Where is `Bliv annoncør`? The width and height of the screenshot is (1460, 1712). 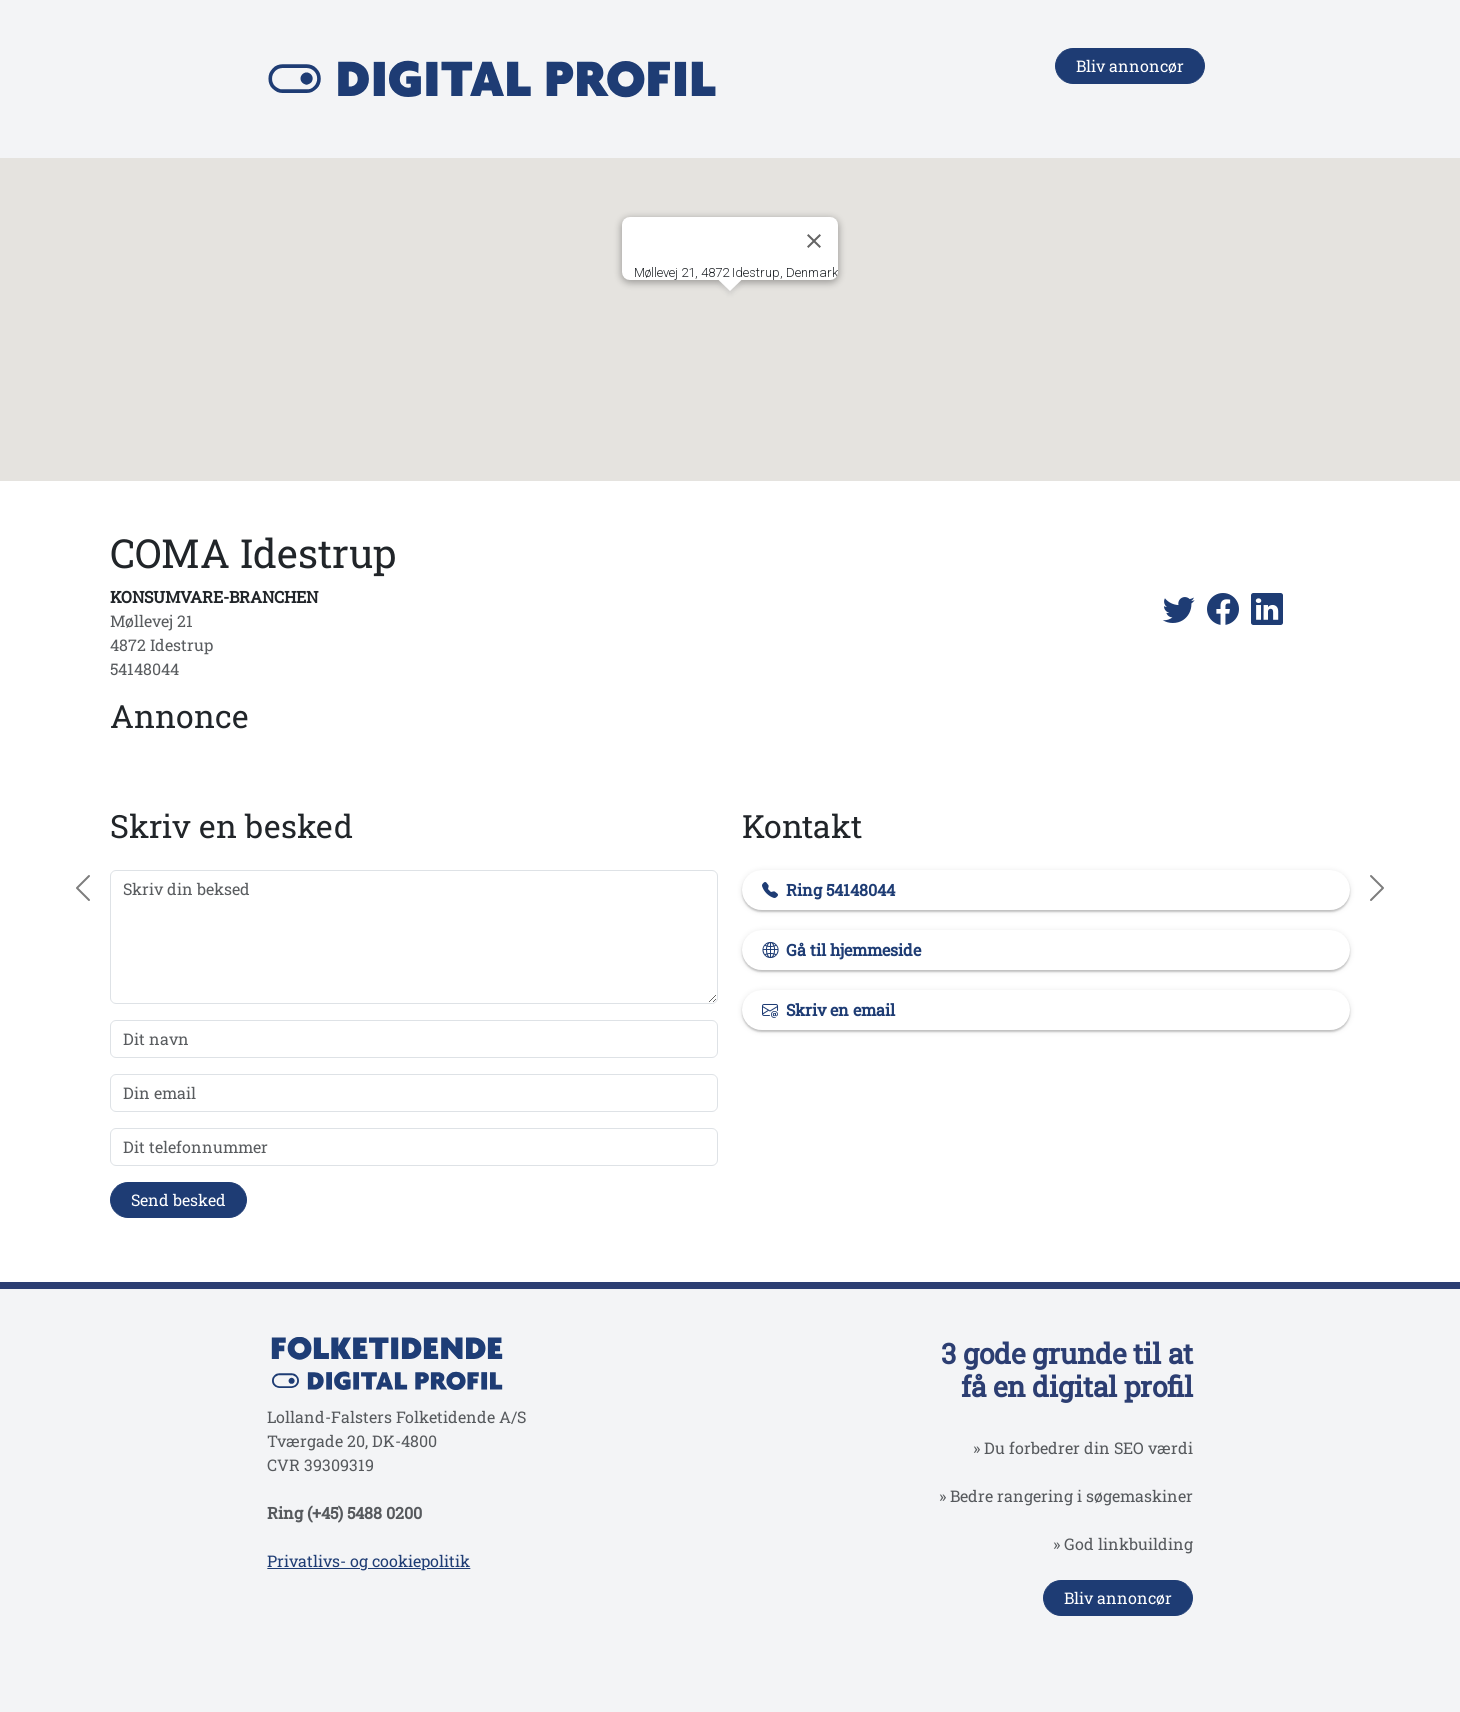
Bliv annoncør is located at coordinates (1130, 65).